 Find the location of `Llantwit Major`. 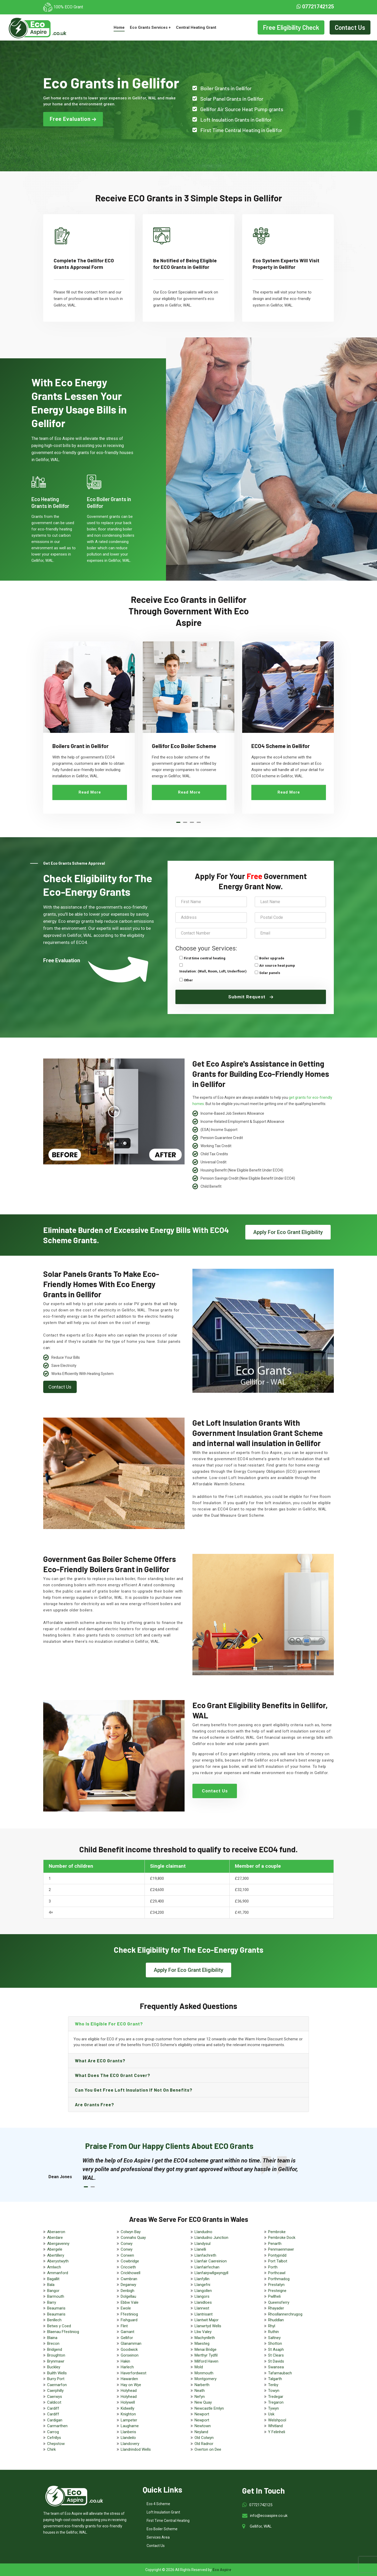

Llantwit Major is located at coordinates (207, 2320).